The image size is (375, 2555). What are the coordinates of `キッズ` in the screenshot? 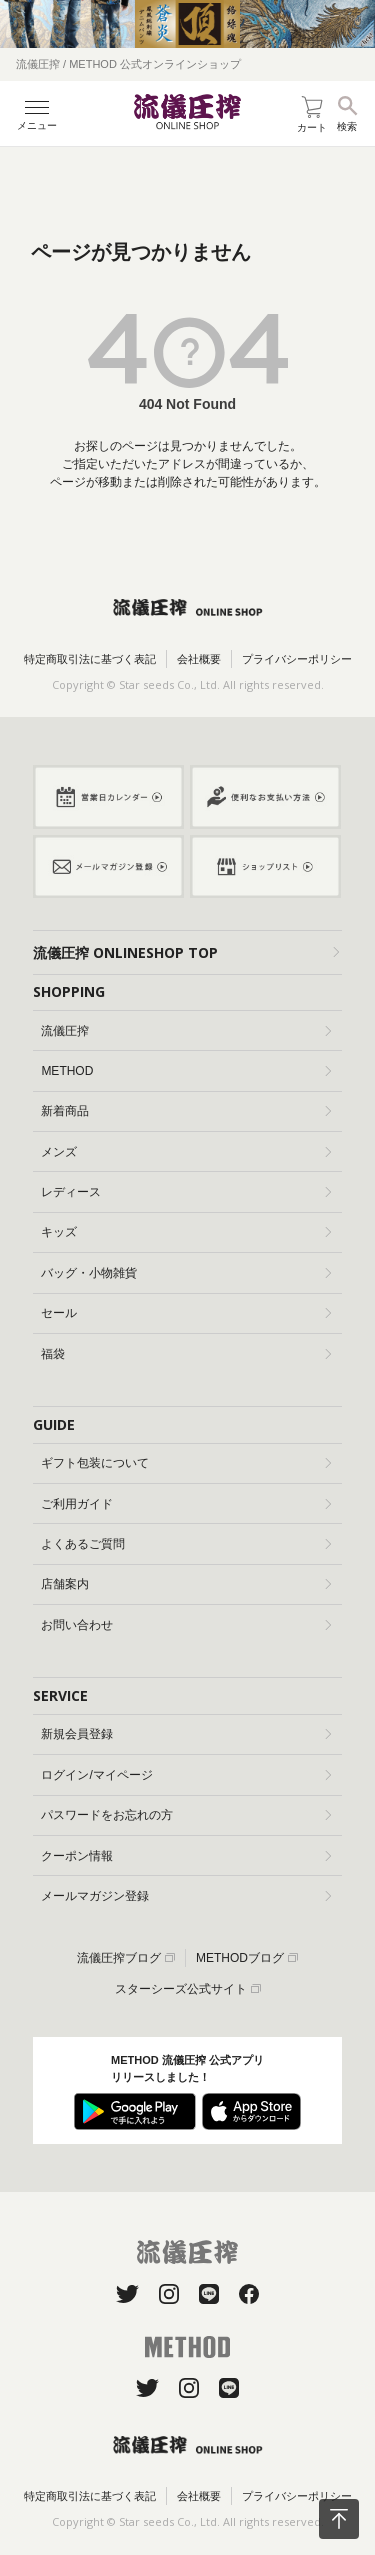 It's located at (186, 1232).